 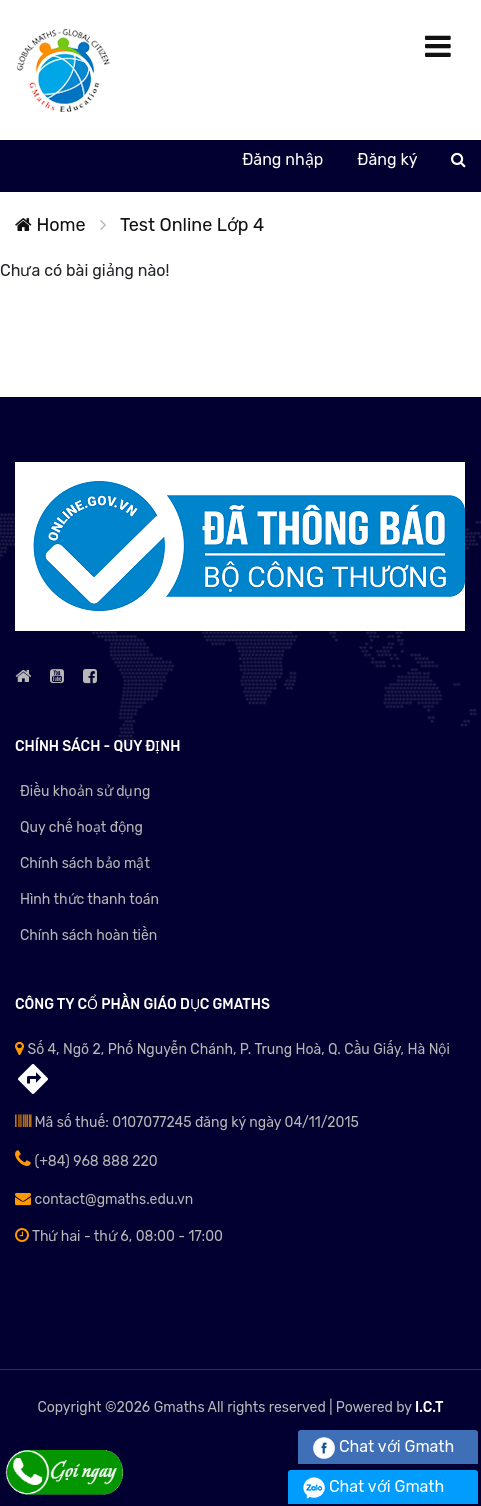 I want to click on Test Online Lớp 4, so click(x=192, y=225).